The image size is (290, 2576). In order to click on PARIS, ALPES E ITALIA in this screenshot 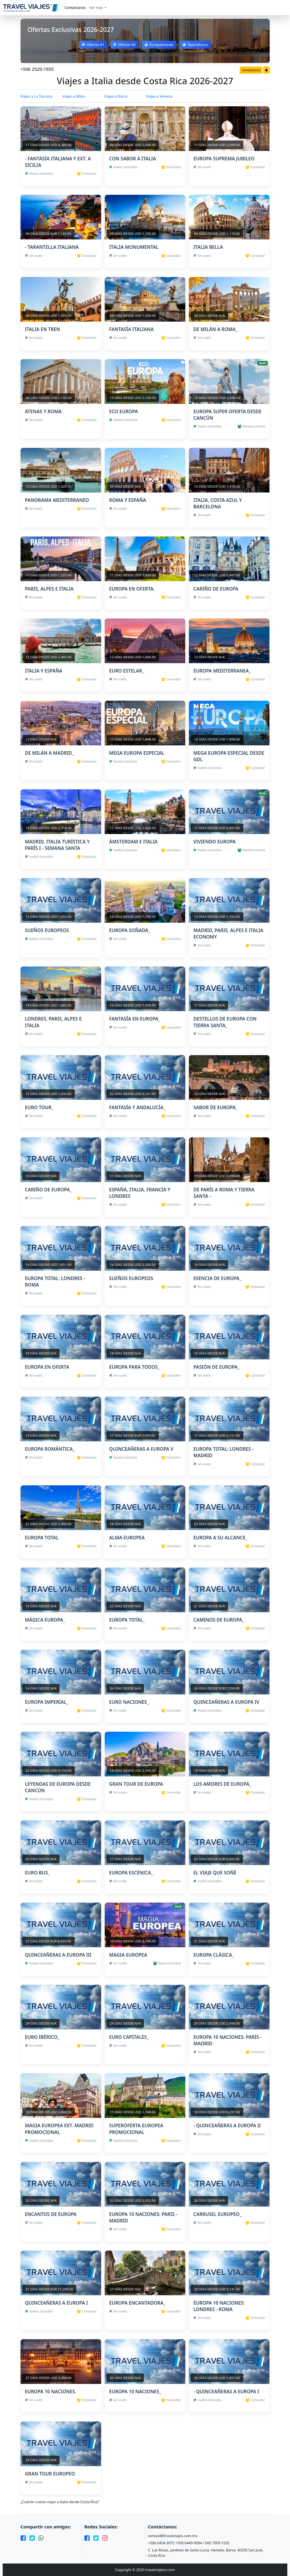, I will do `click(49, 589)`.